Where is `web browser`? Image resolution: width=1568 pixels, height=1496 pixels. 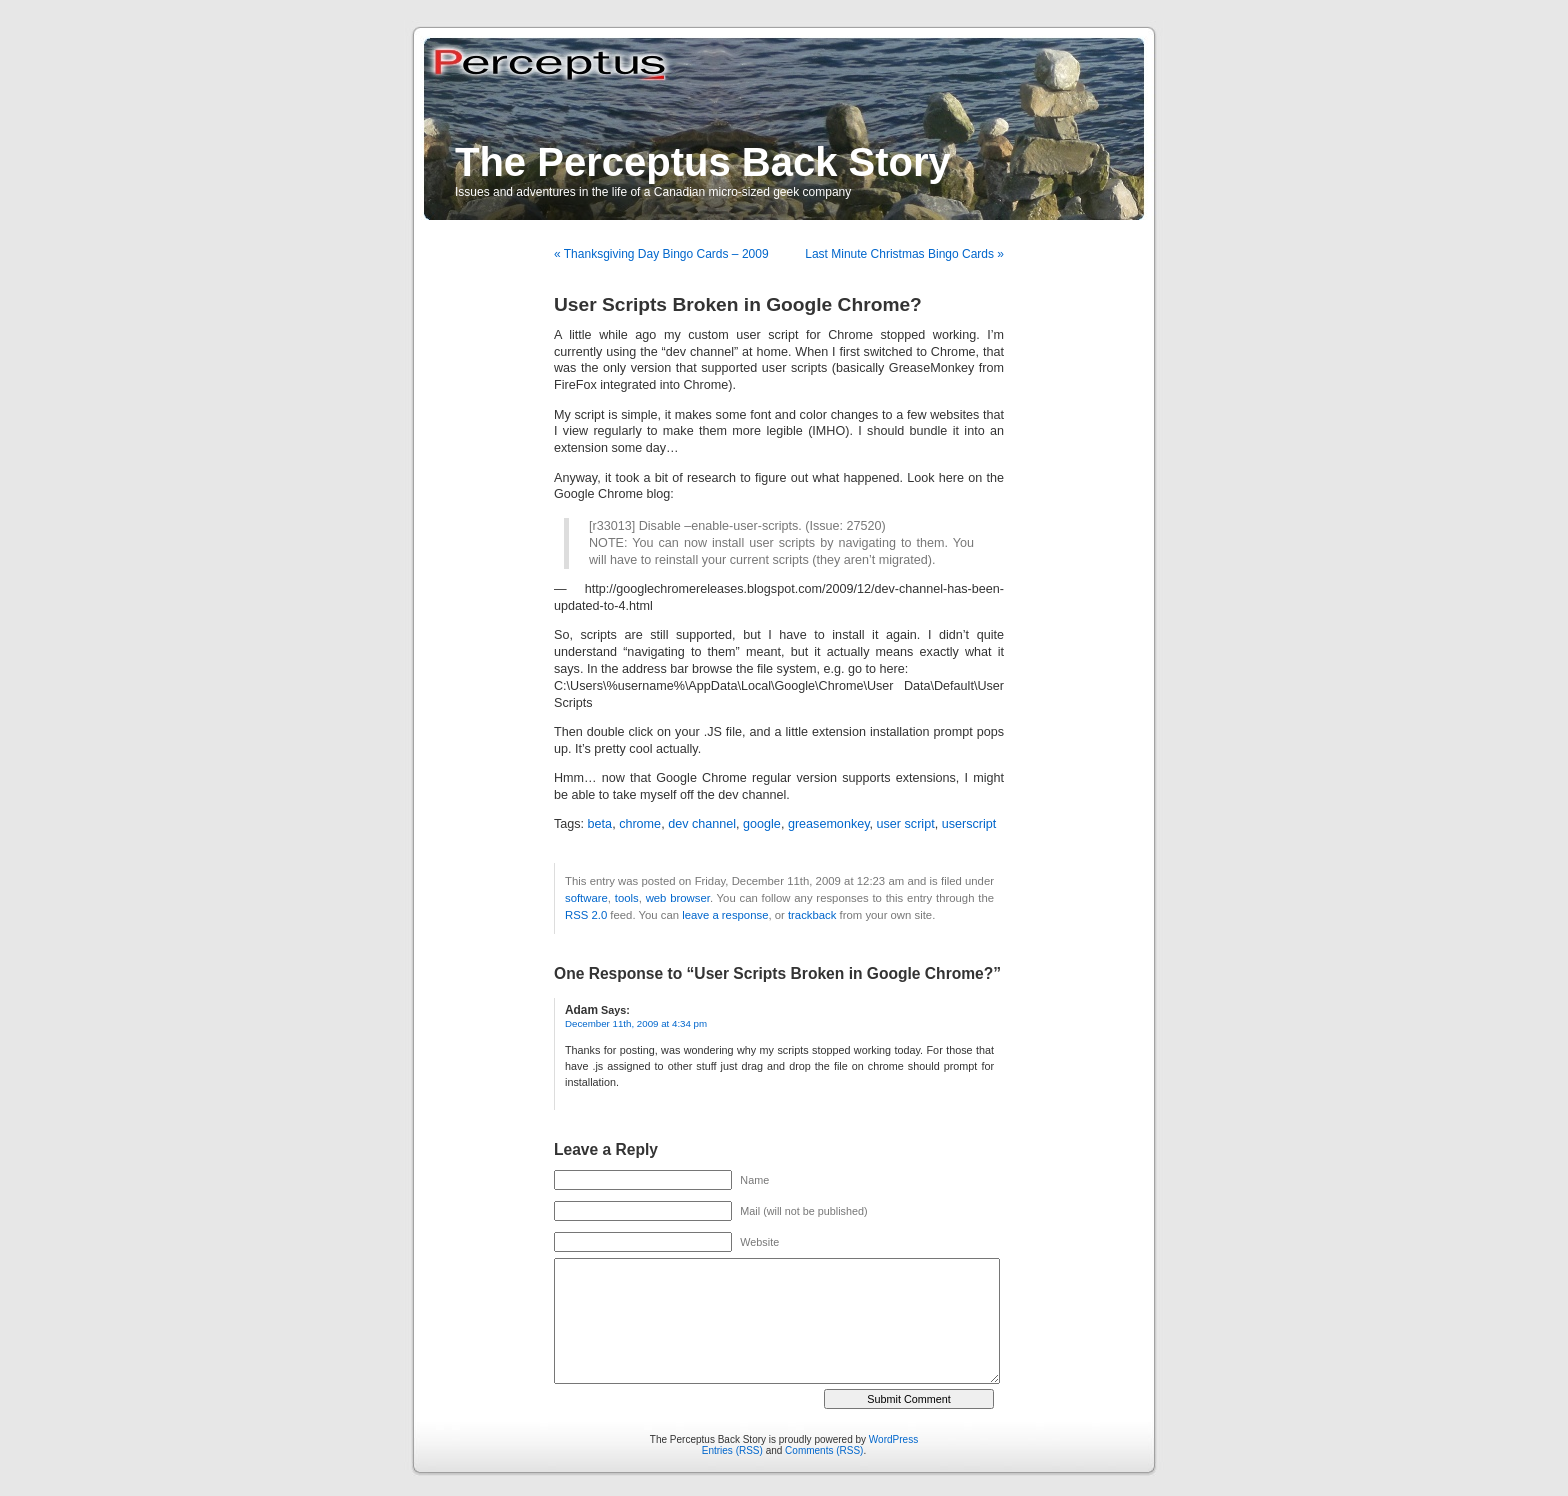
web browser is located at coordinates (678, 898).